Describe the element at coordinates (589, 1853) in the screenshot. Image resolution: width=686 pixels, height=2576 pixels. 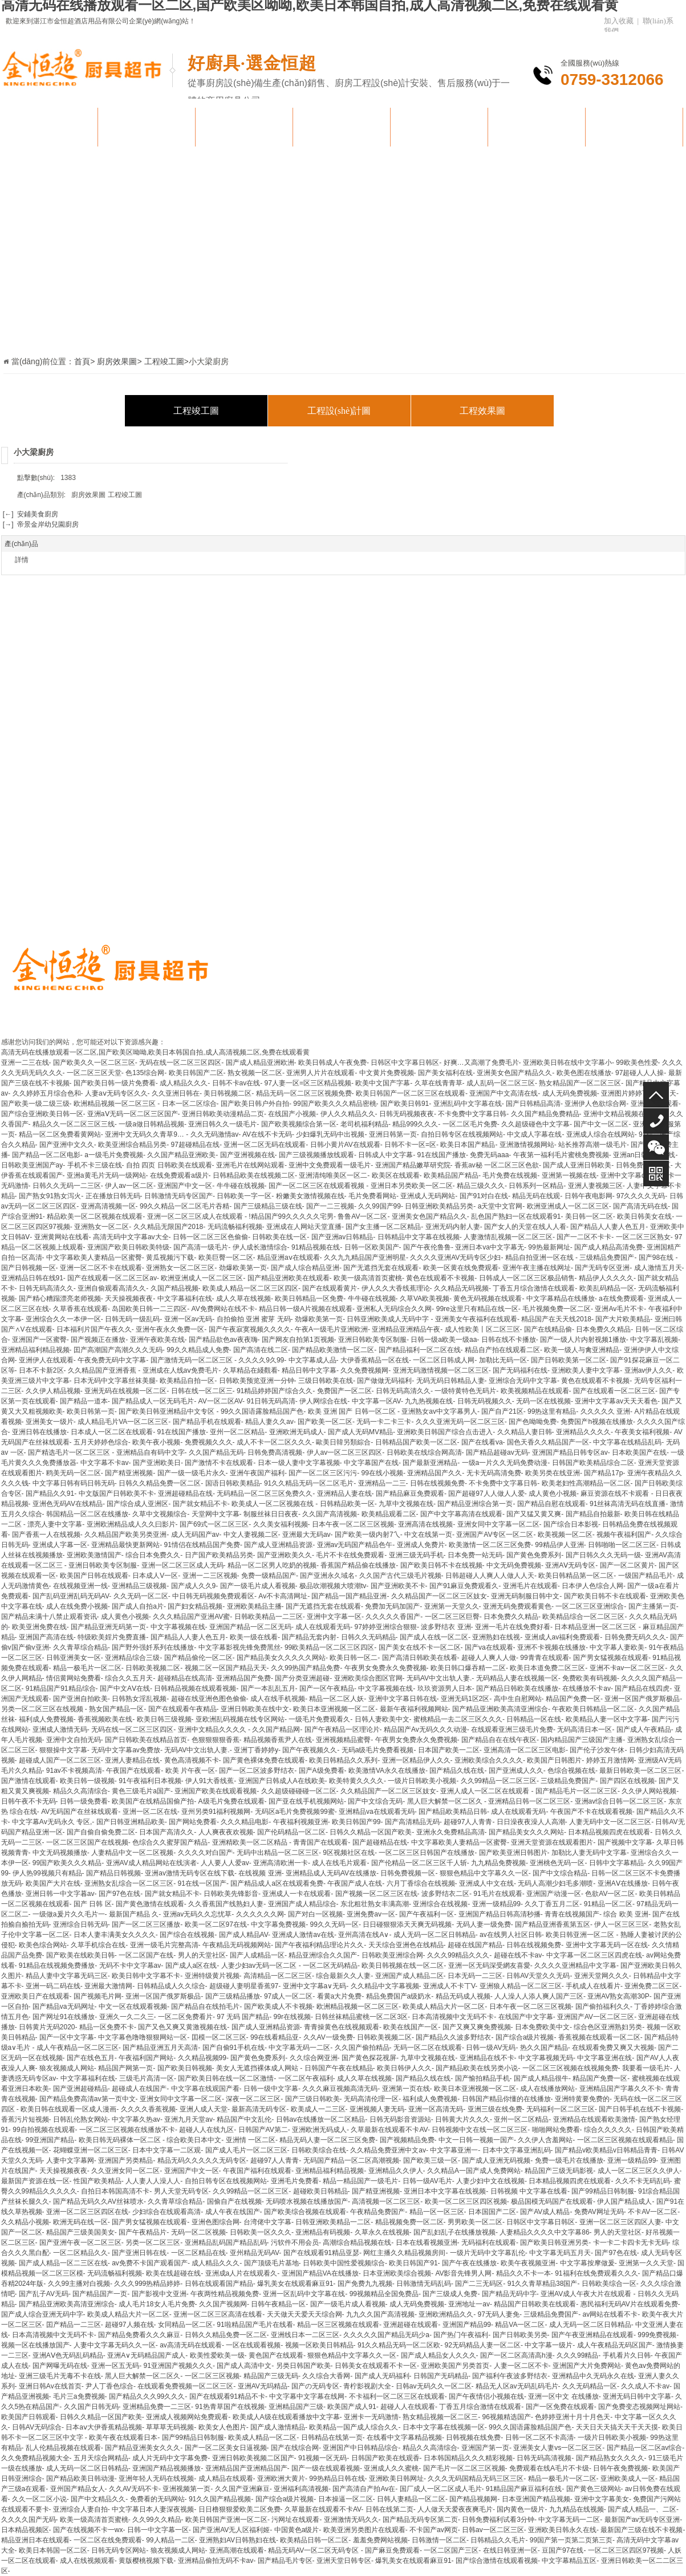
I see `加勒比人妻无码中文字幕` at that location.